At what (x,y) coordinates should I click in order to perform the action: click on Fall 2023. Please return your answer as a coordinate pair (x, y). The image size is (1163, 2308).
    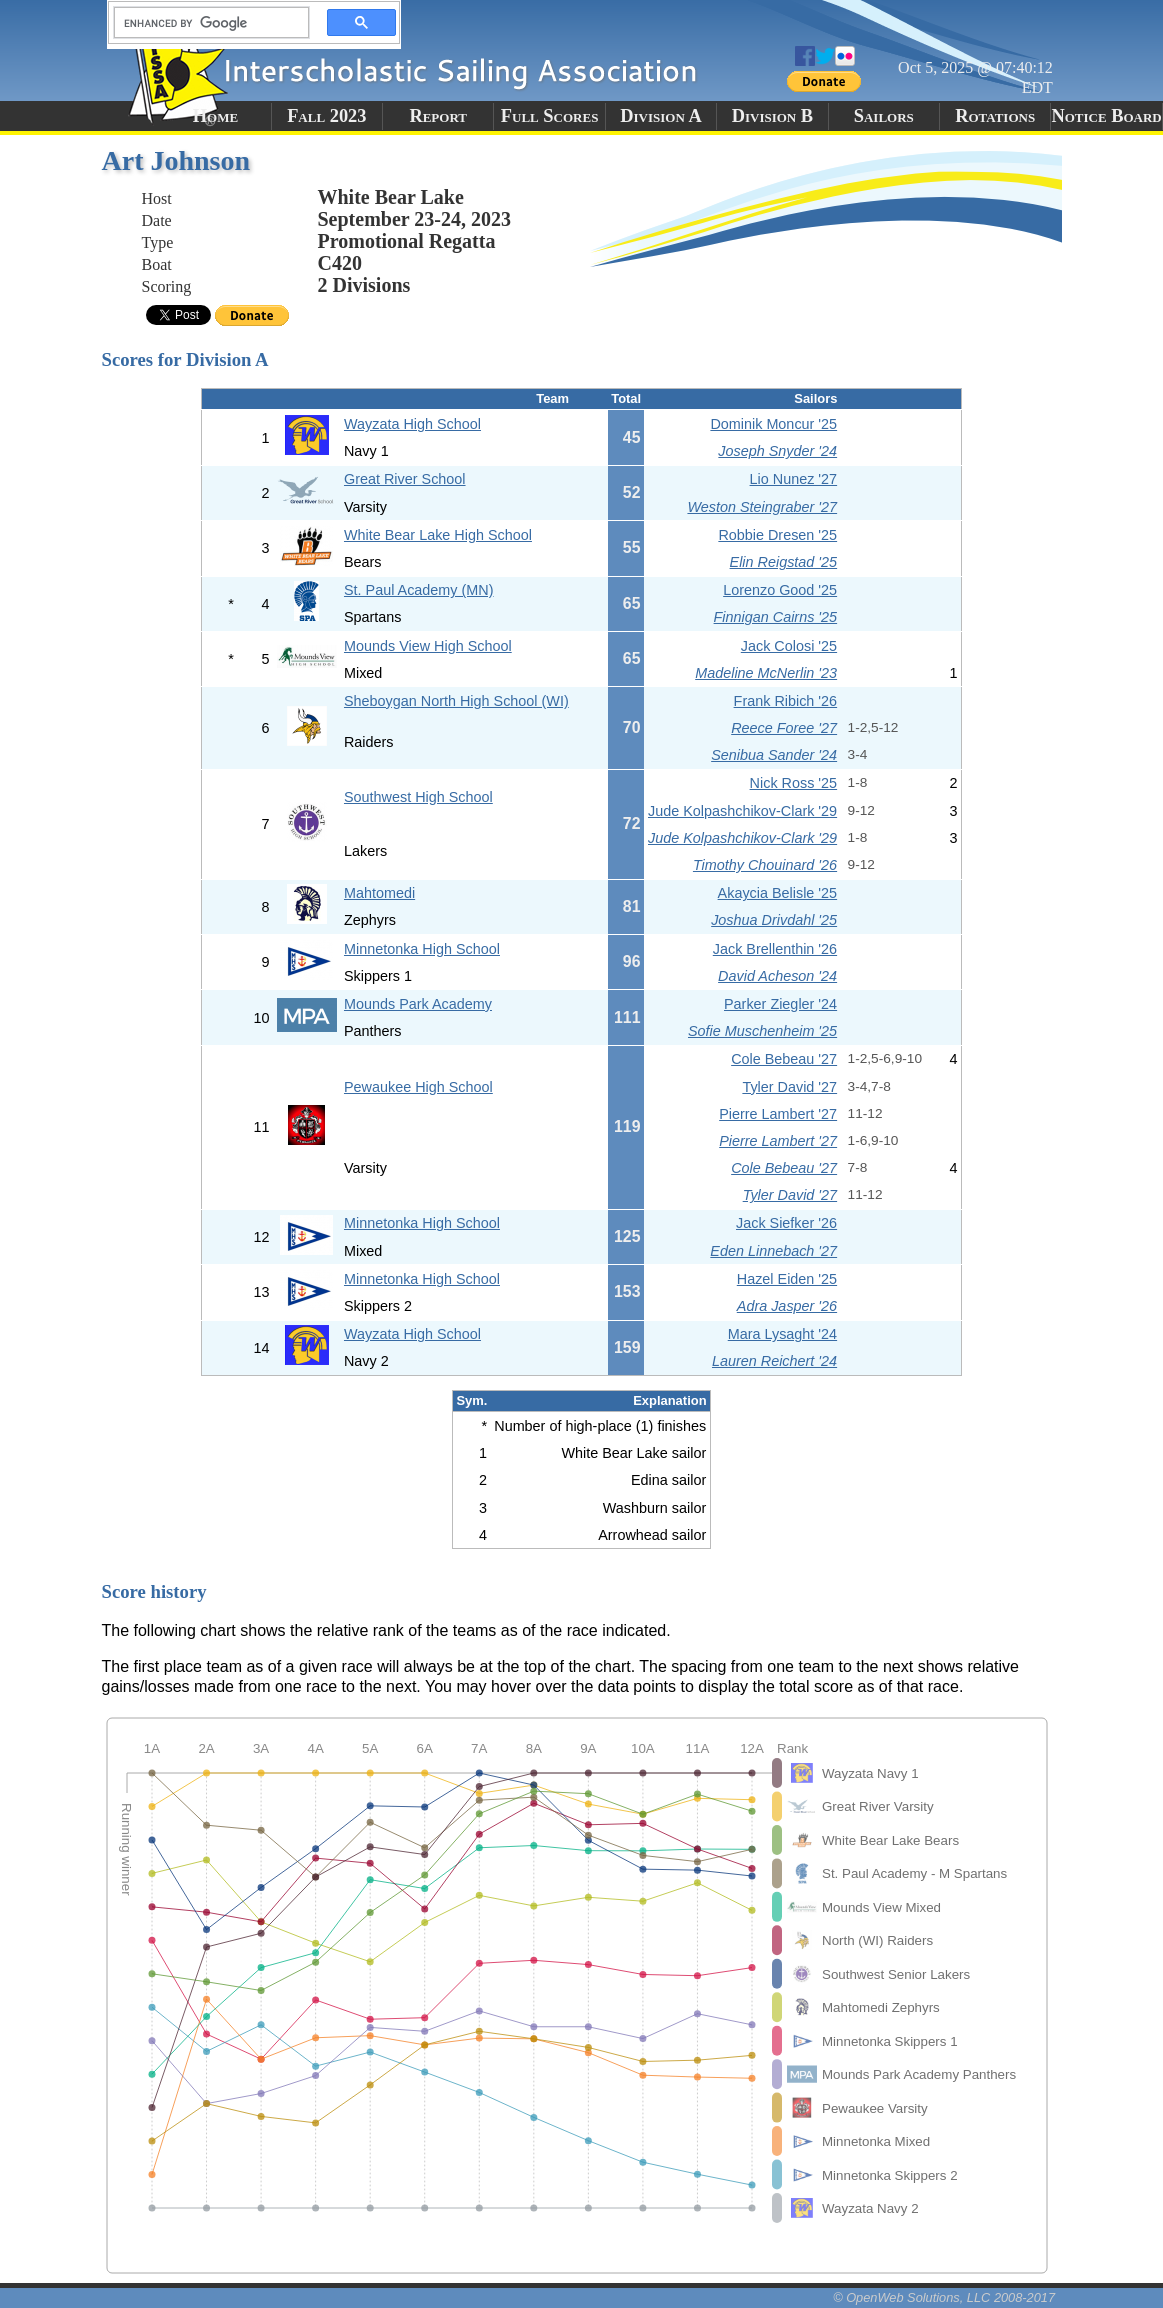
    Looking at the image, I should click on (326, 116).